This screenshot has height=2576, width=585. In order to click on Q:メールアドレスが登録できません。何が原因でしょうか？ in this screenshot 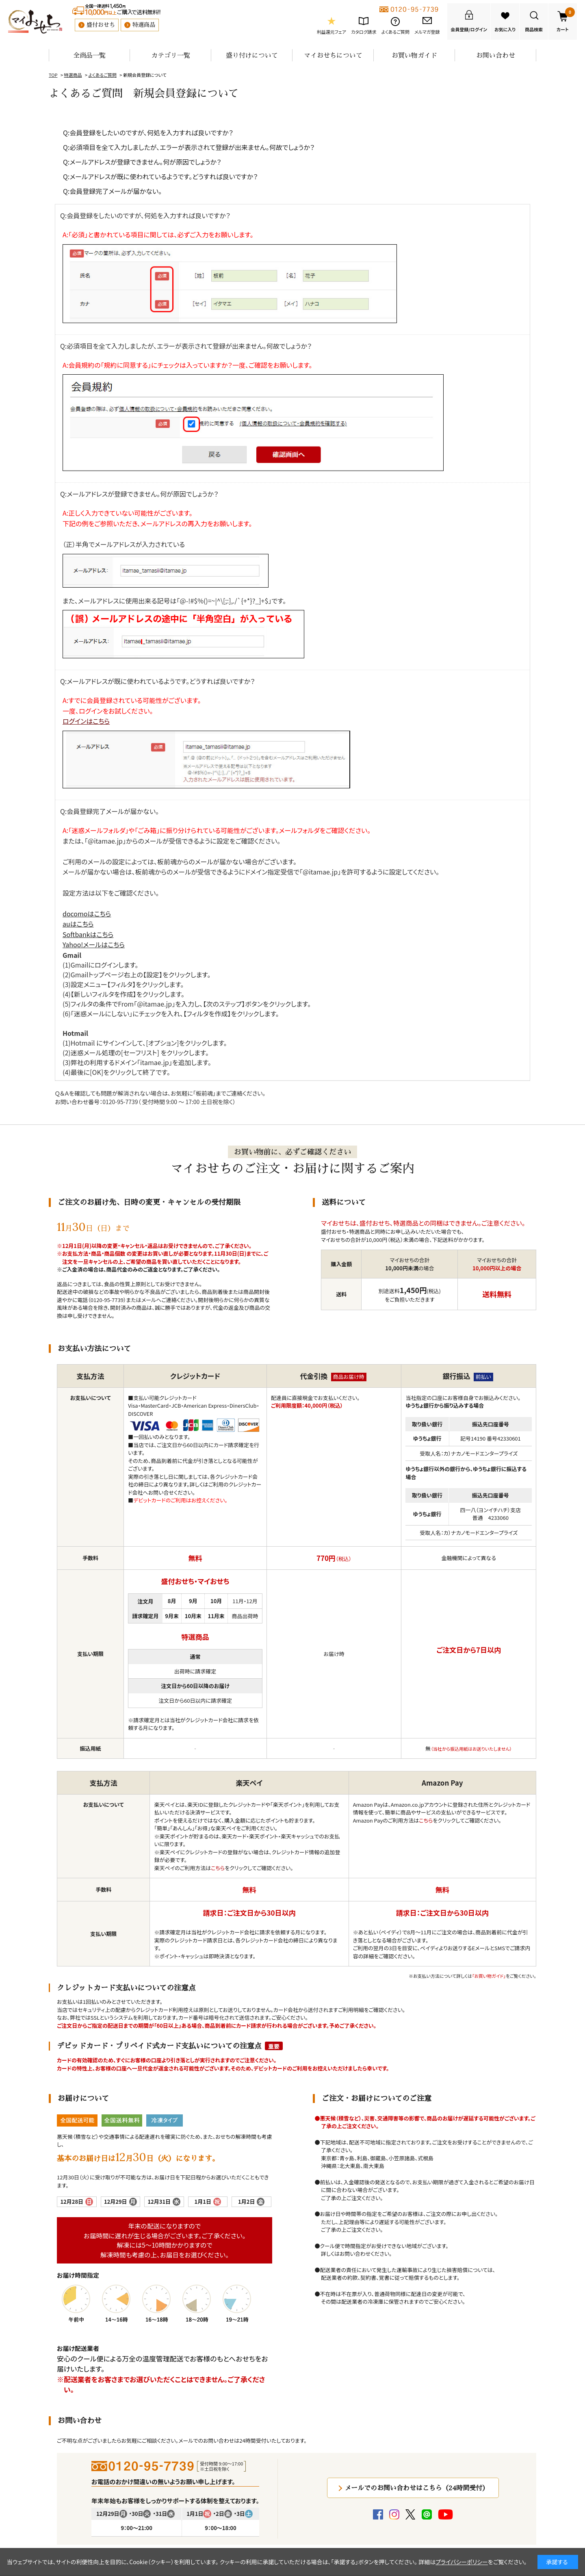, I will do `click(142, 162)`.